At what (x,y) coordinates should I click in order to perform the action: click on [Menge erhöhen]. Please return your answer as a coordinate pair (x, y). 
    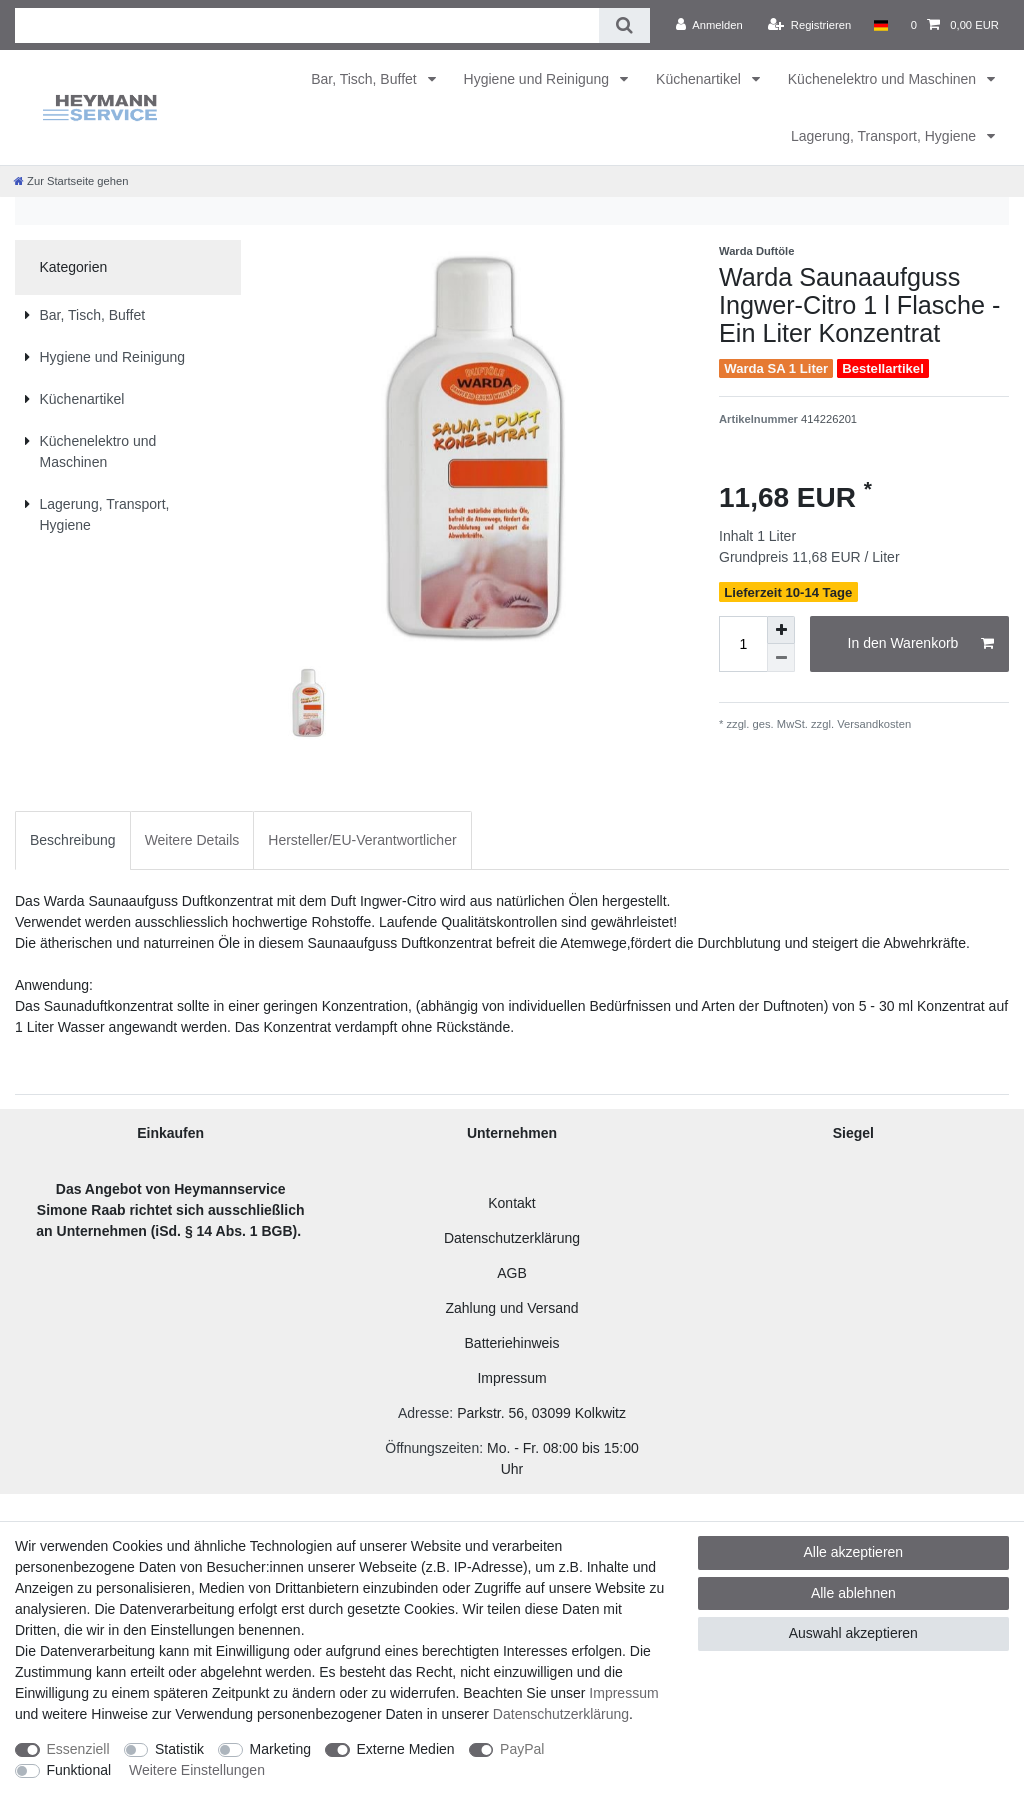
    Looking at the image, I should click on (781, 630).